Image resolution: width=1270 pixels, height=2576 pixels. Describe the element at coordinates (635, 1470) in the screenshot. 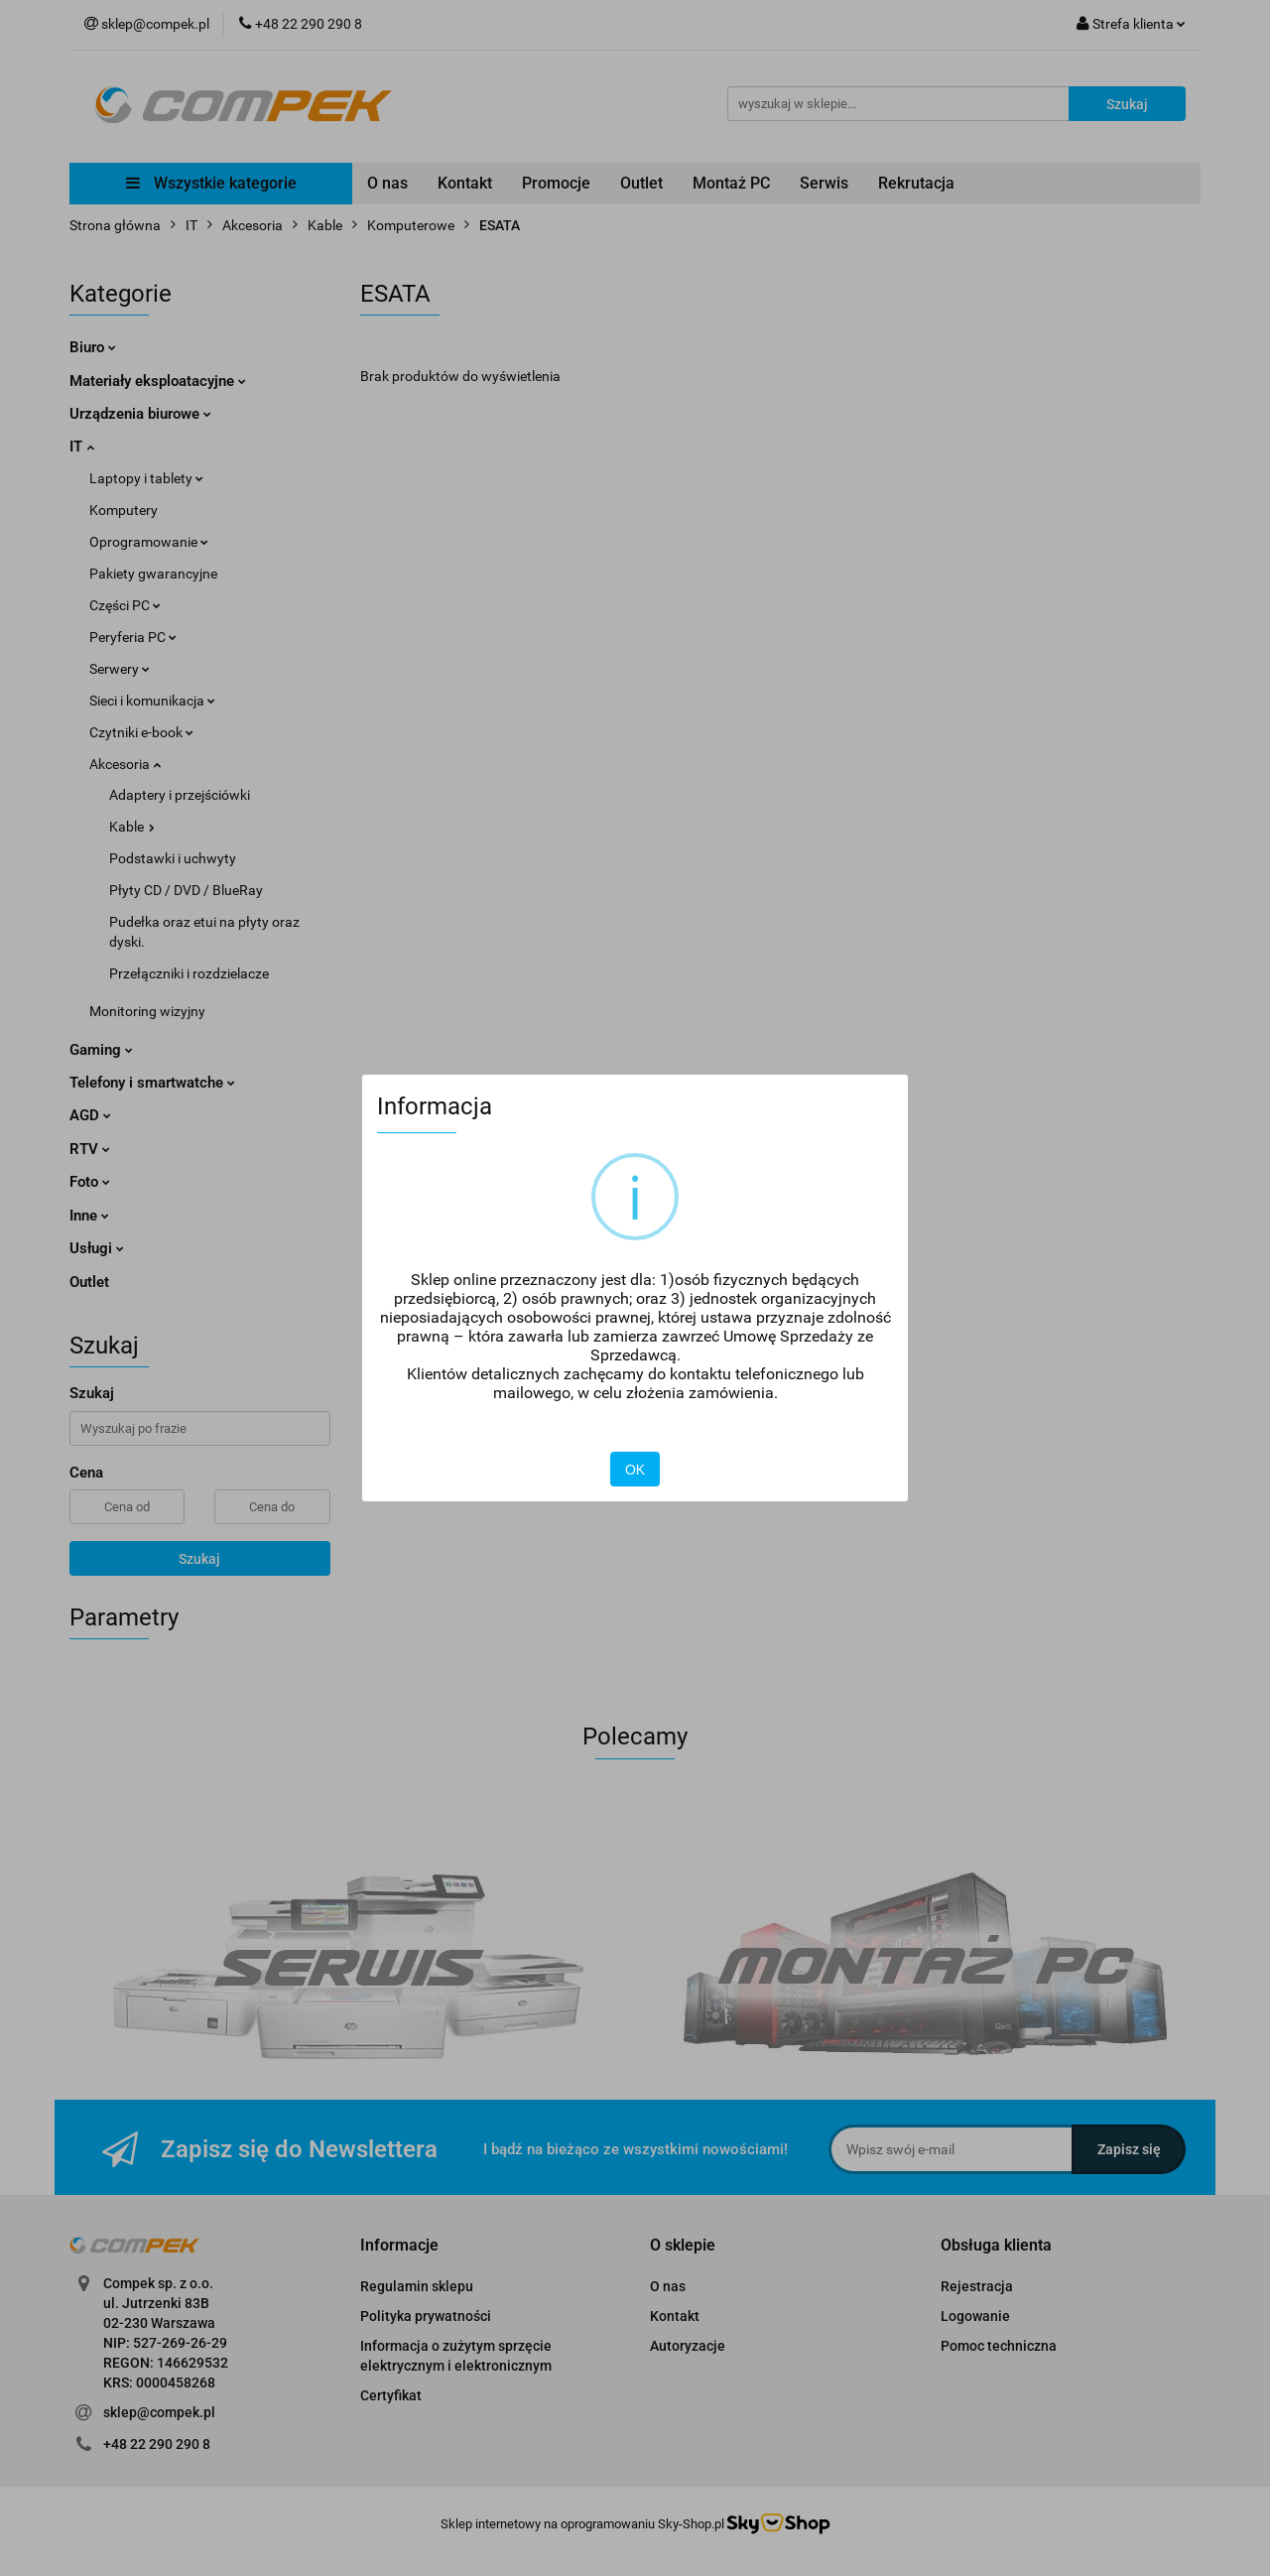

I see `OK` at that location.